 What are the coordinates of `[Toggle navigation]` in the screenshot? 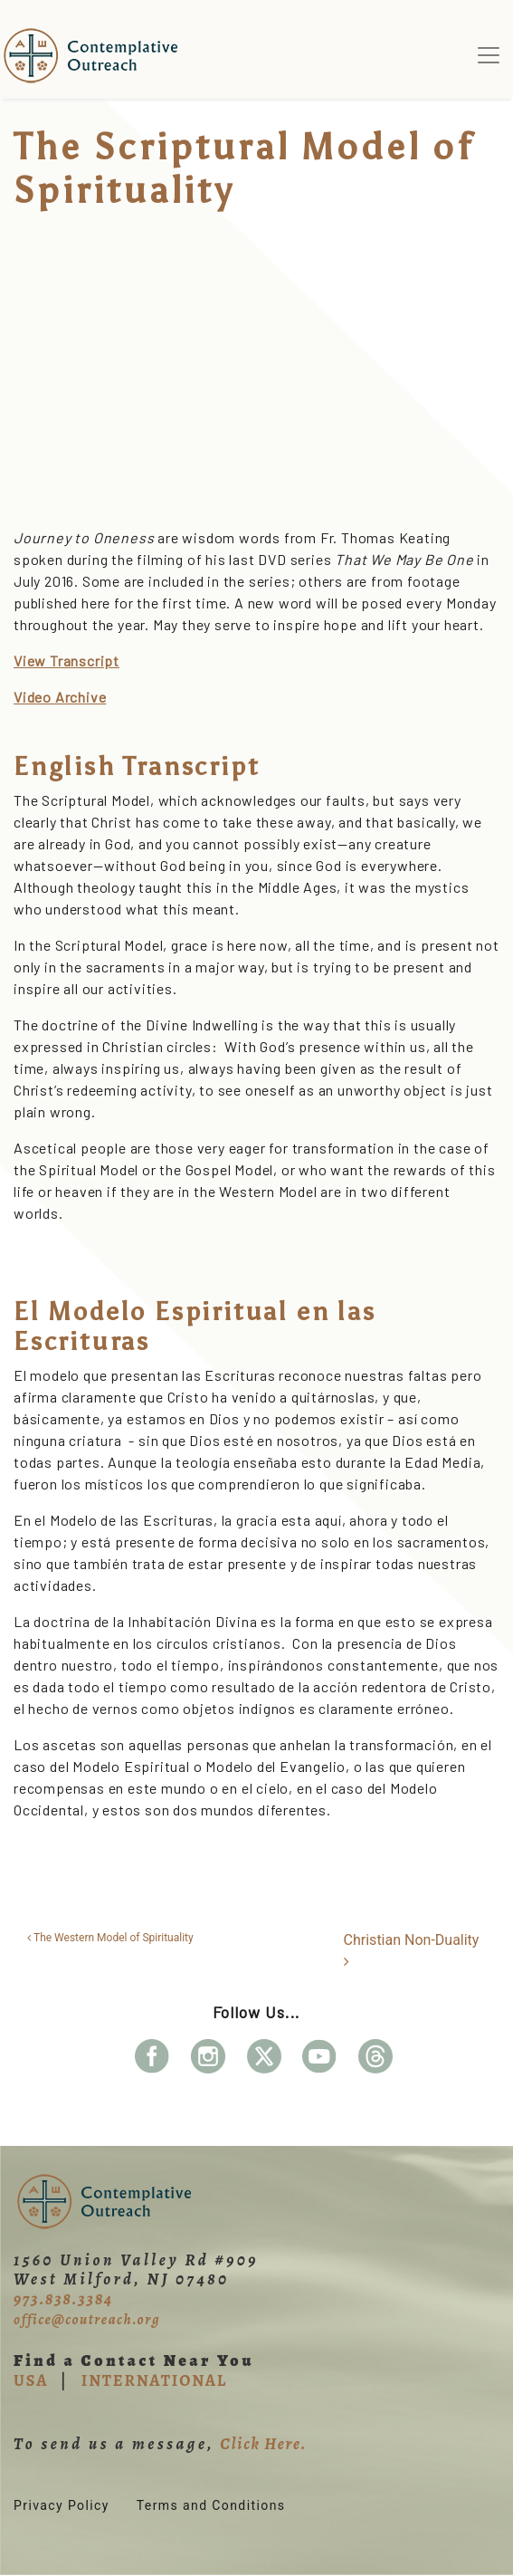 It's located at (488, 55).